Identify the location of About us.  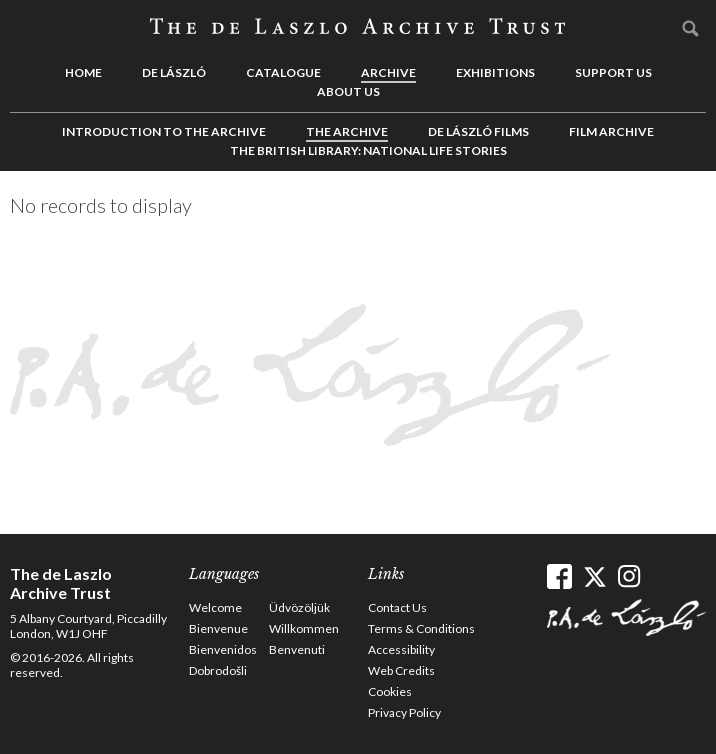
(348, 91).